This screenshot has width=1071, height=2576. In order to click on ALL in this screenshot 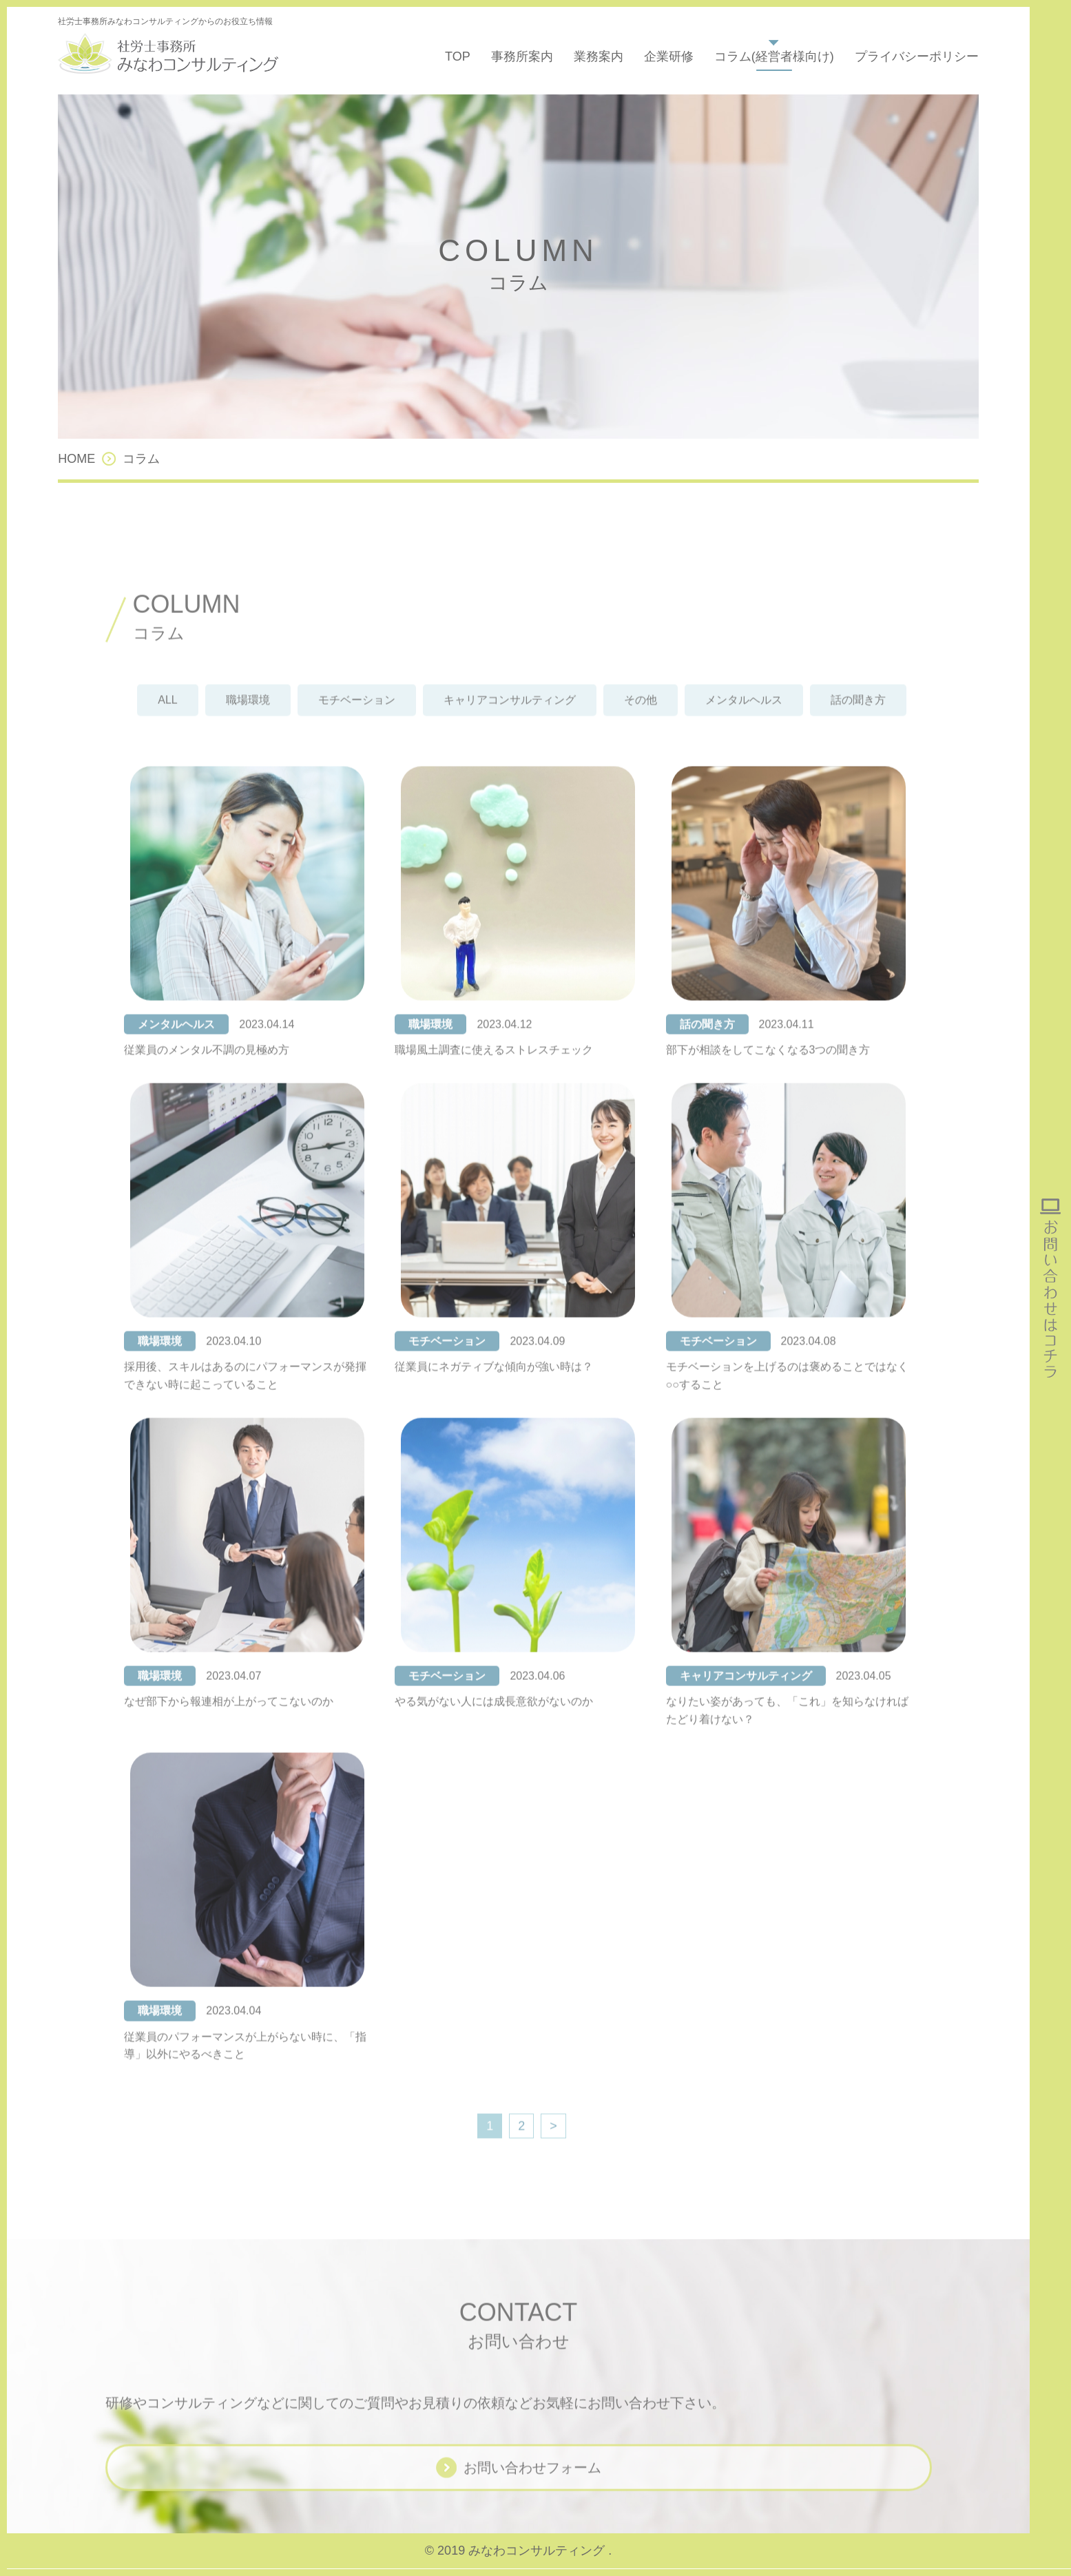, I will do `click(167, 719)`.